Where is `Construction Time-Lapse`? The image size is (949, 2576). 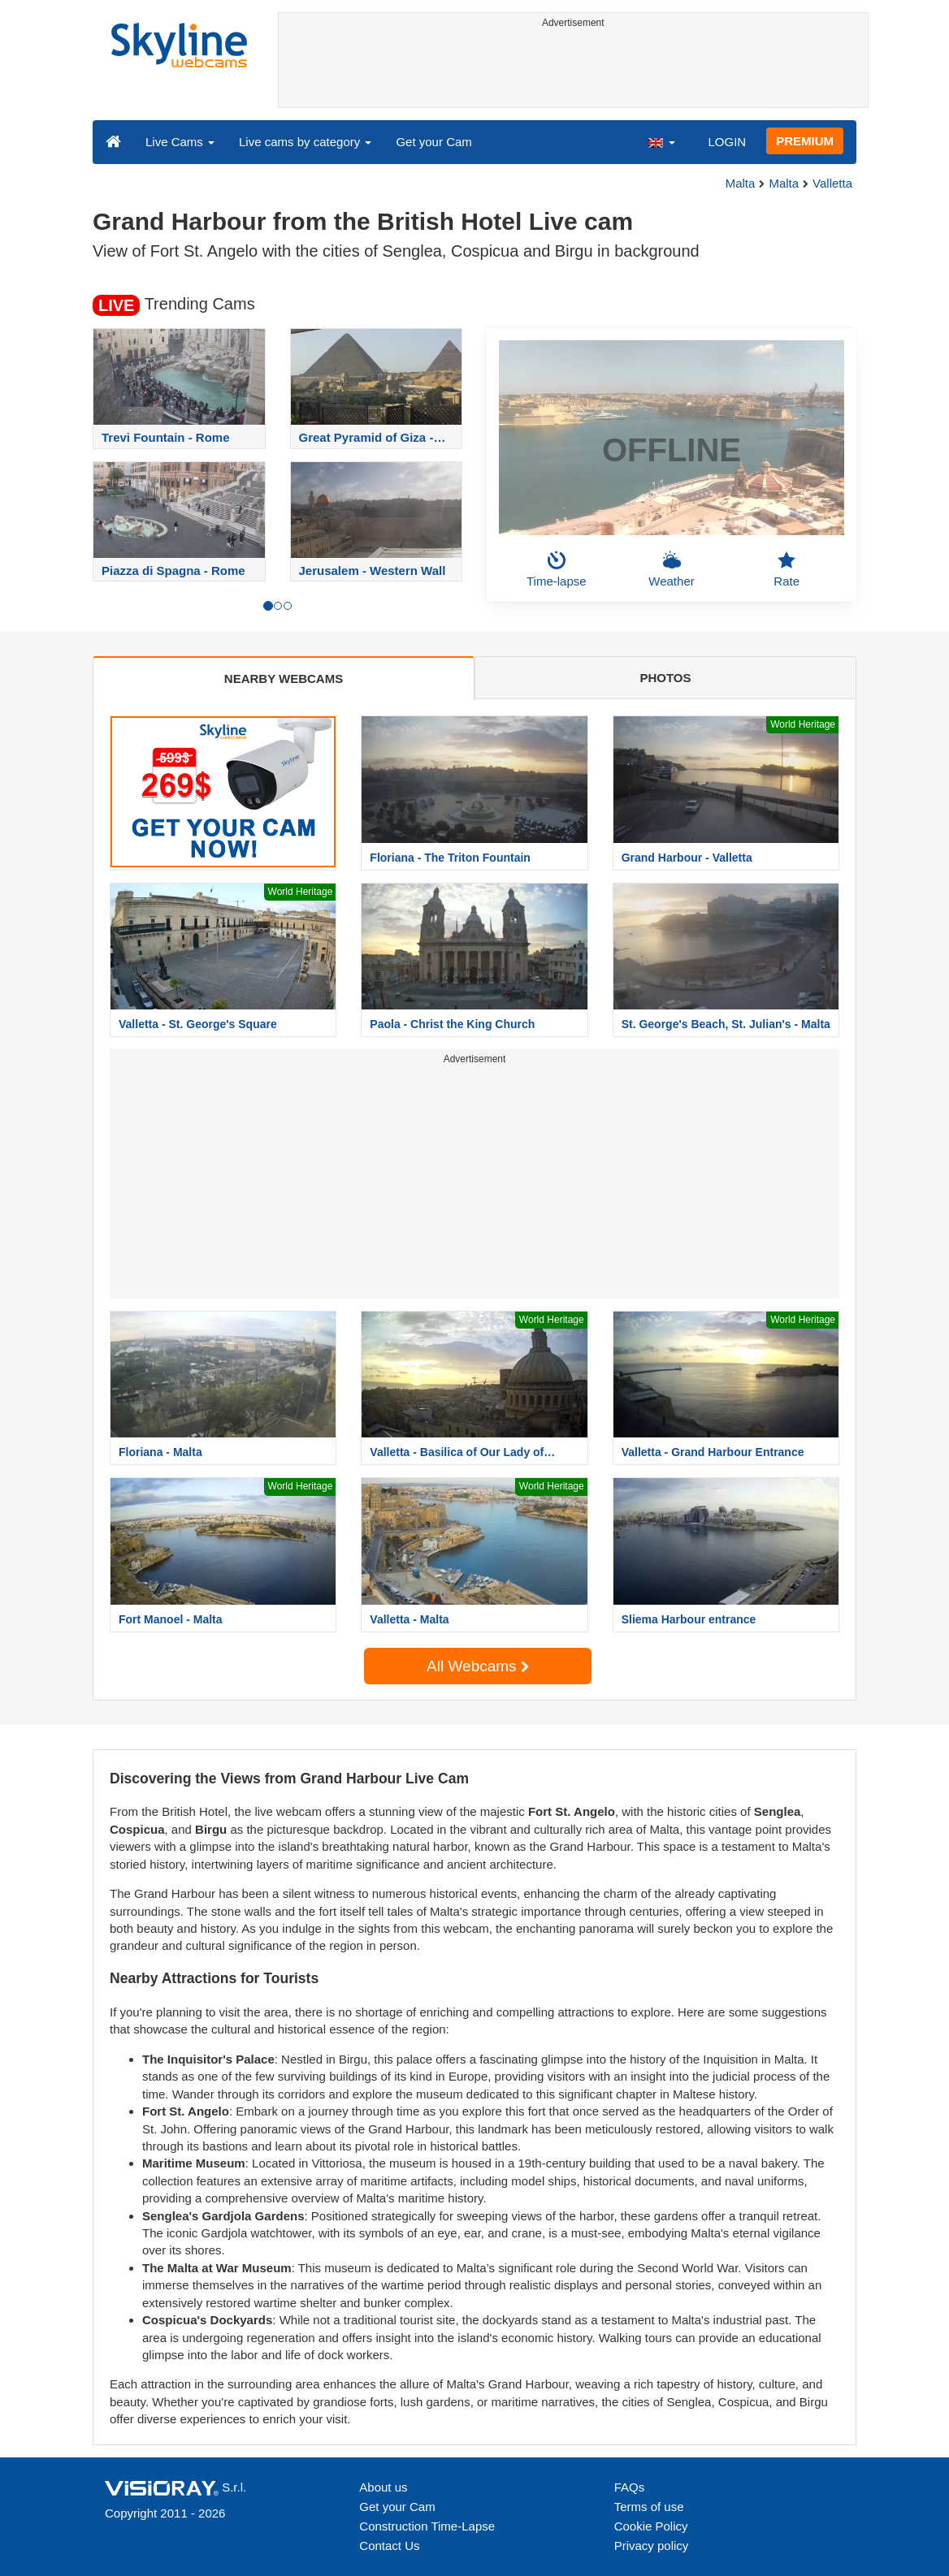 Construction Time-Lapse is located at coordinates (427, 2526).